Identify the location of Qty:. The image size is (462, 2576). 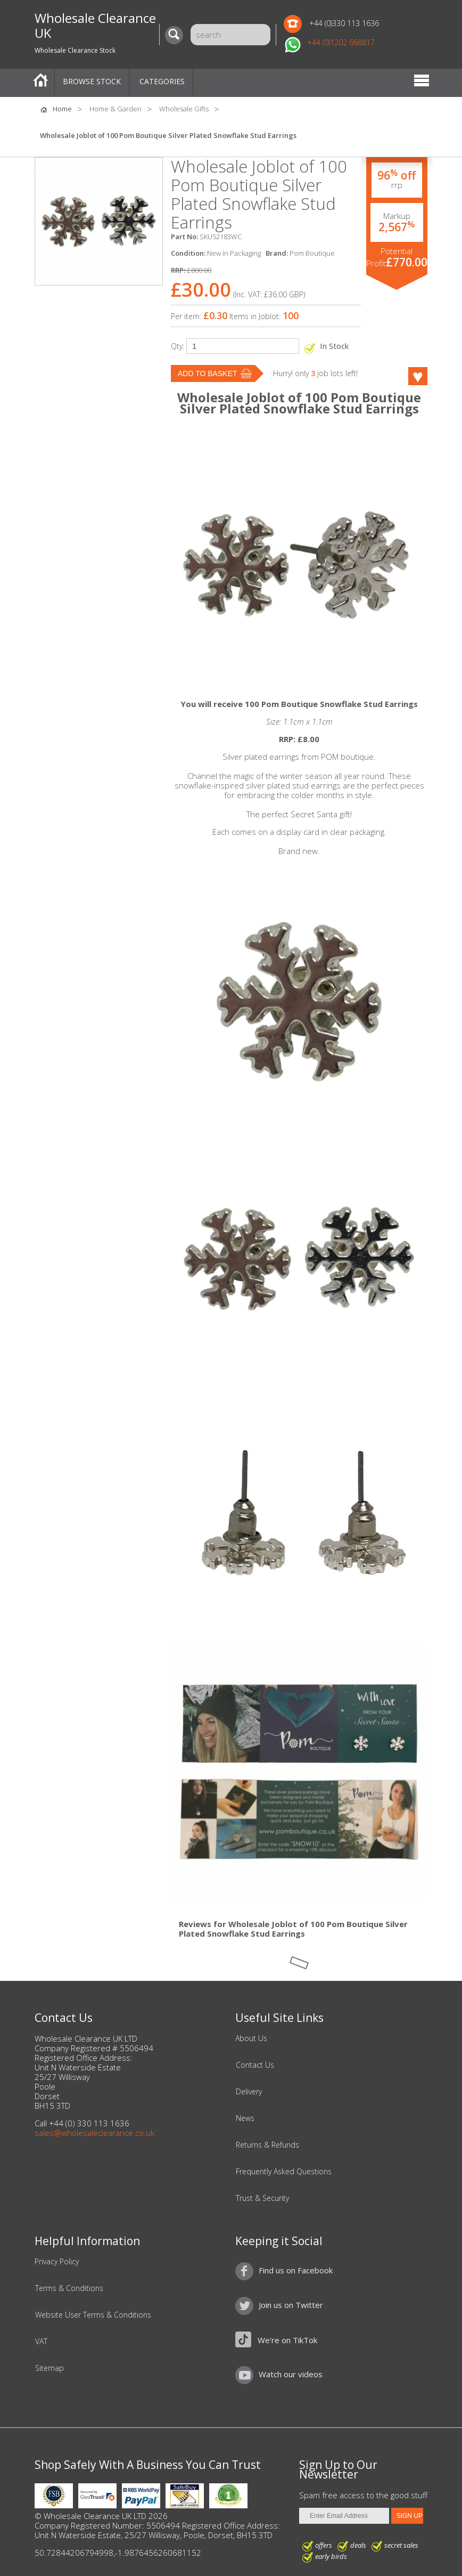
(177, 346).